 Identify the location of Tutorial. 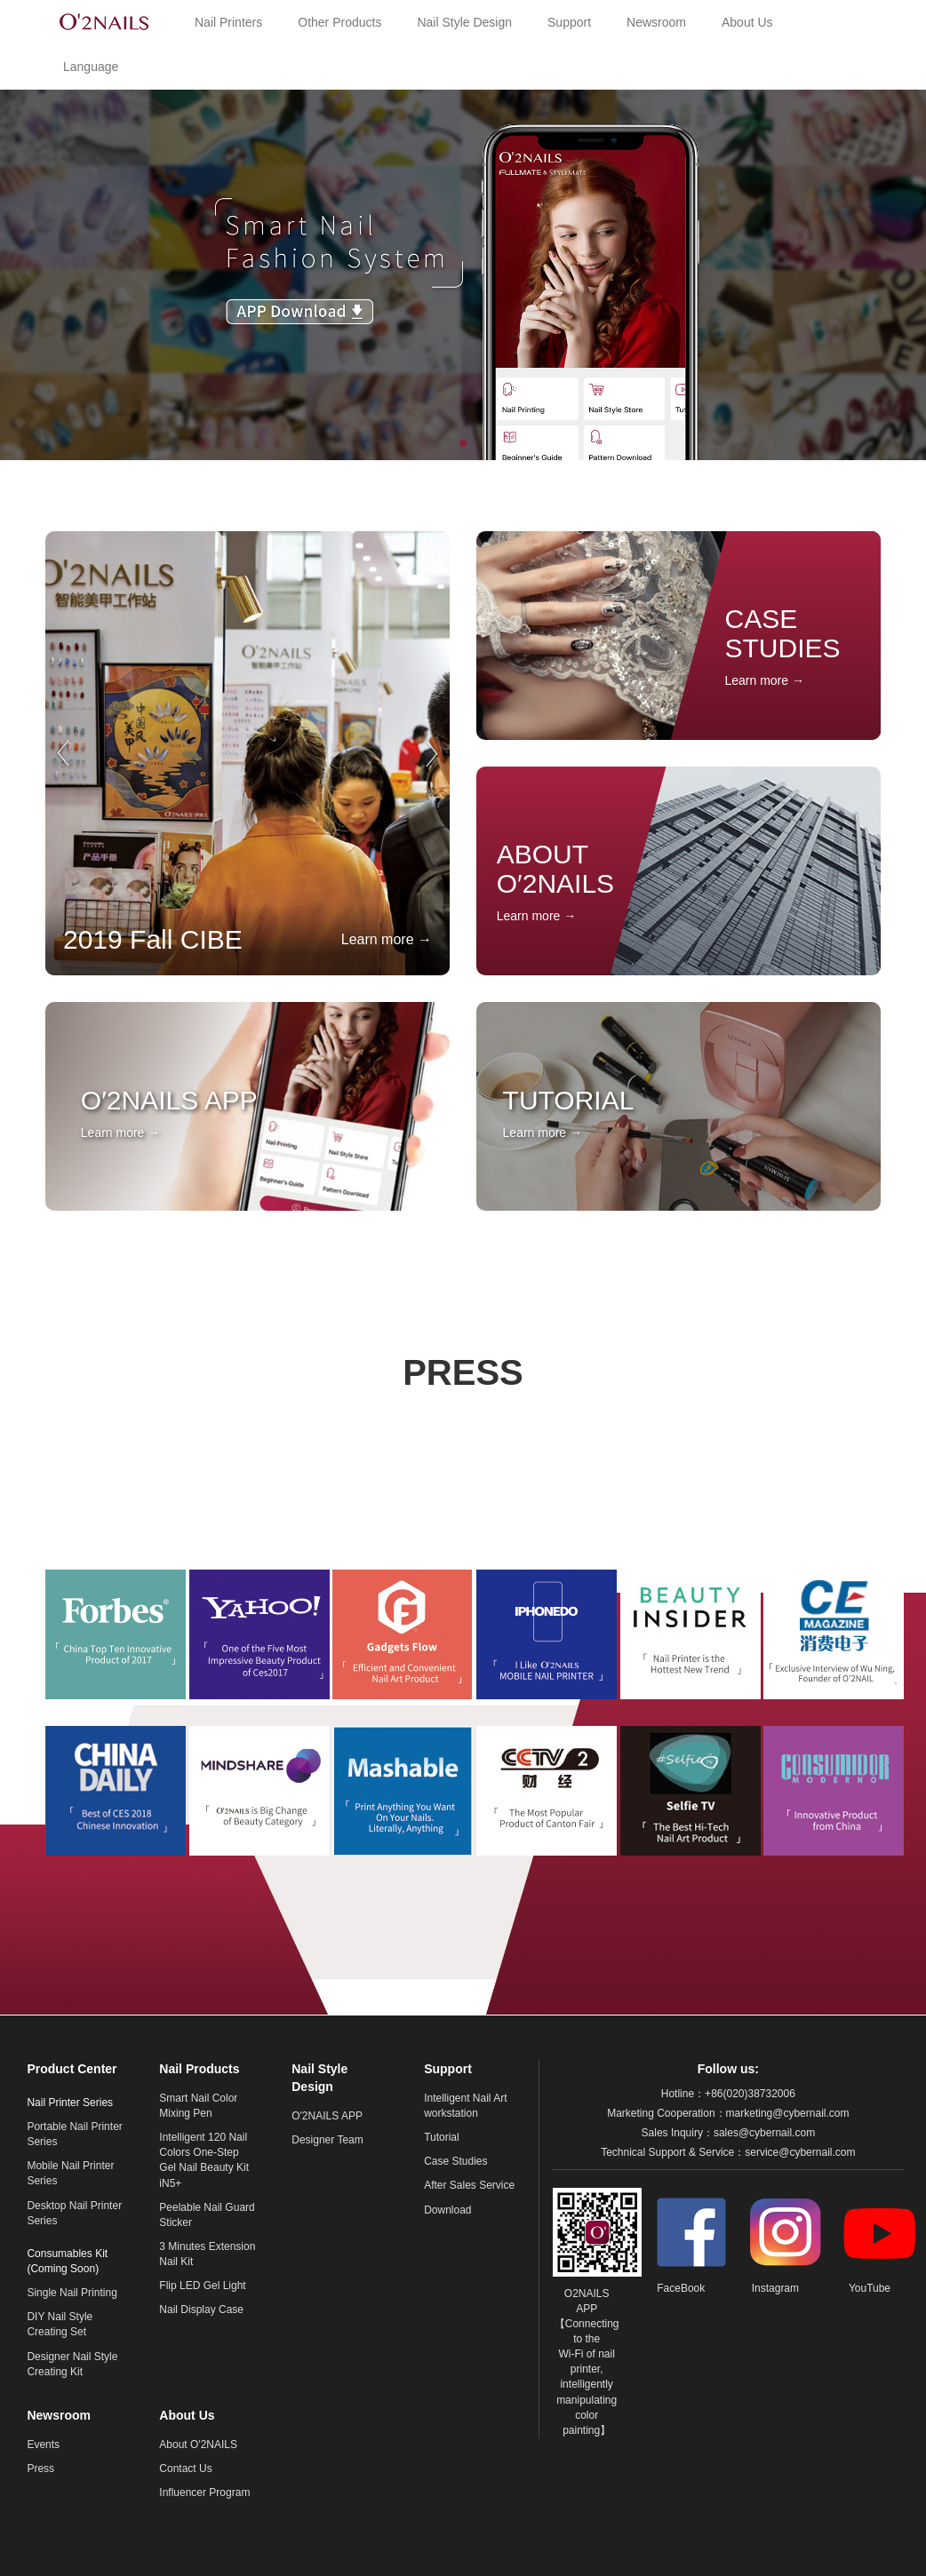
(441, 2137).